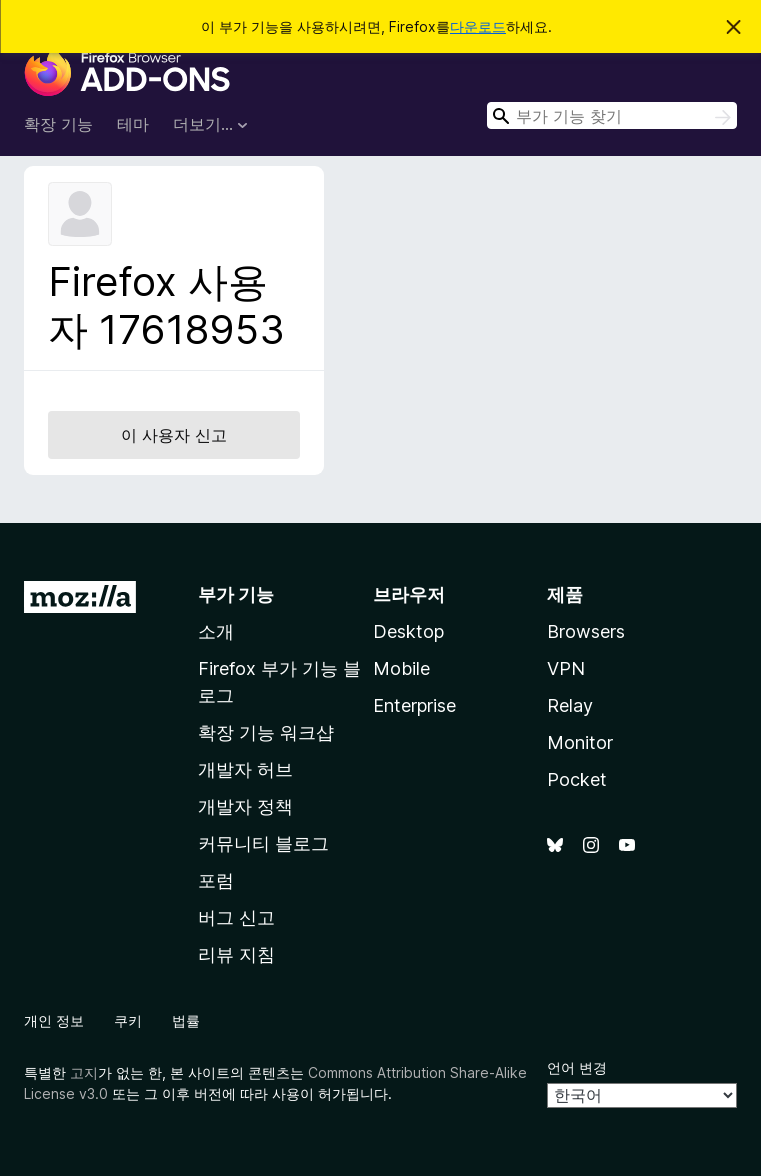  What do you see at coordinates (236, 594) in the screenshot?
I see `부가 기능` at bounding box center [236, 594].